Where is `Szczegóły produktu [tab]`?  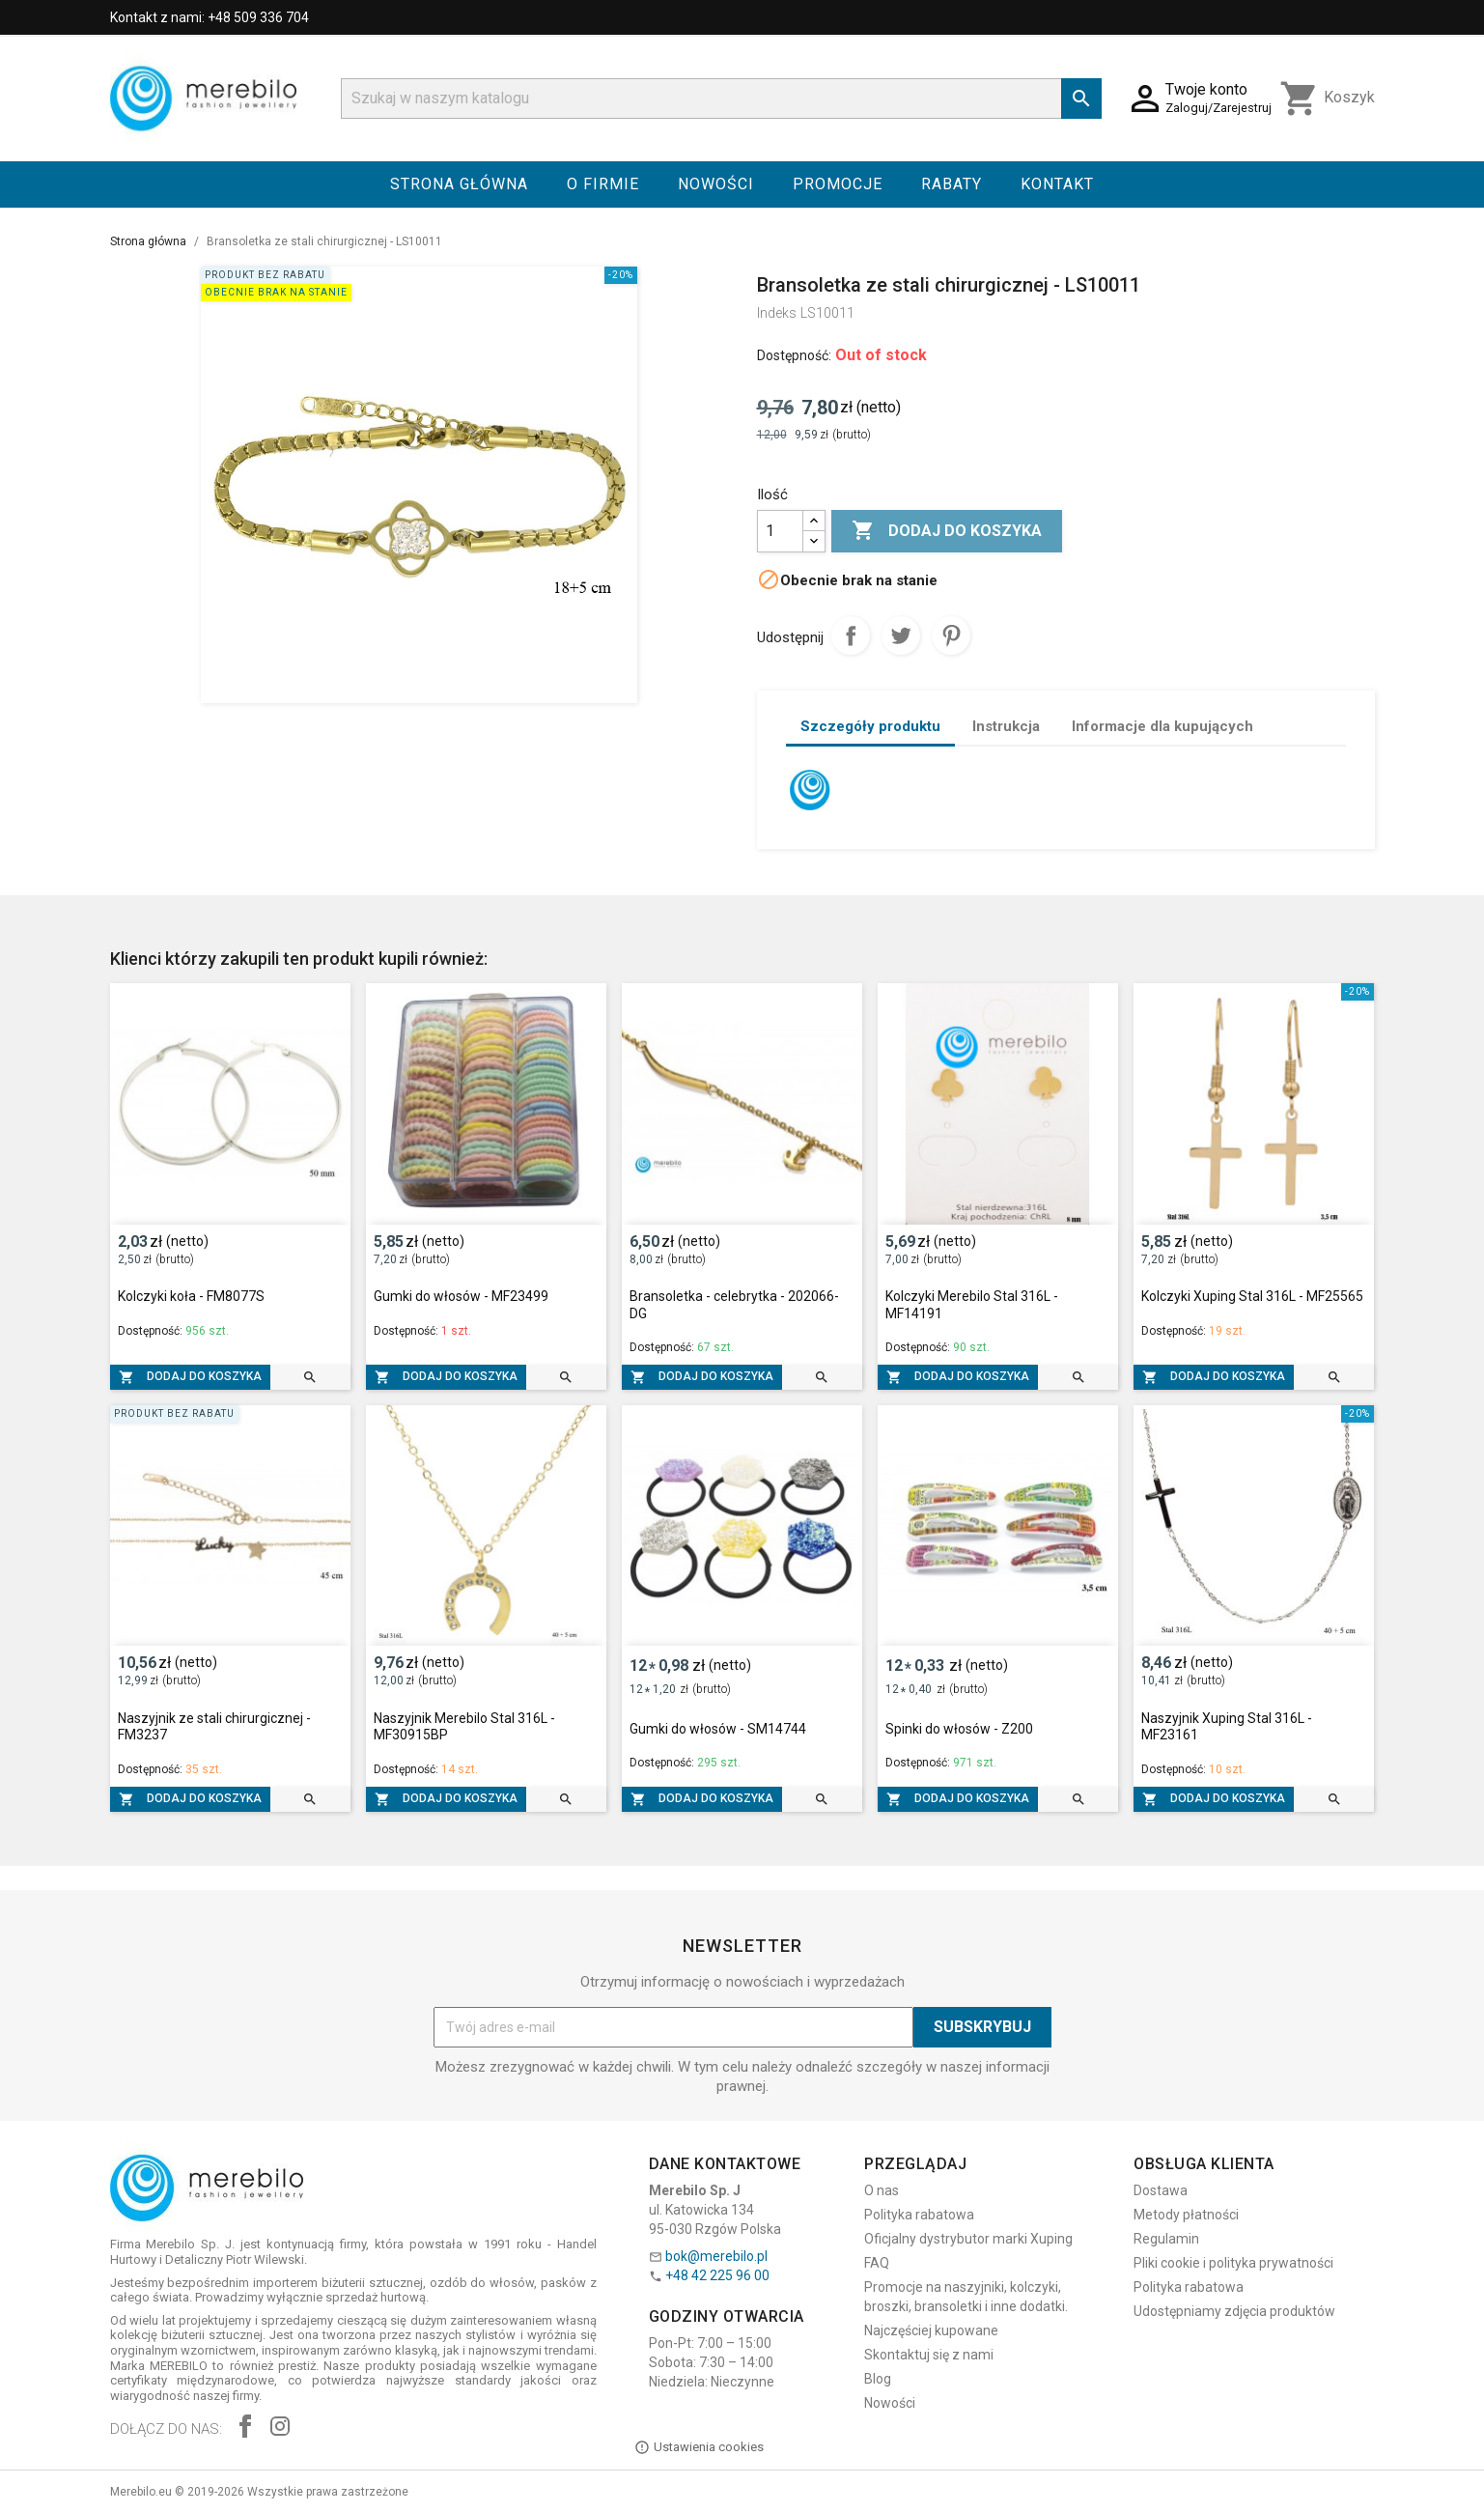 Szczegóły produktu [tab] is located at coordinates (870, 726).